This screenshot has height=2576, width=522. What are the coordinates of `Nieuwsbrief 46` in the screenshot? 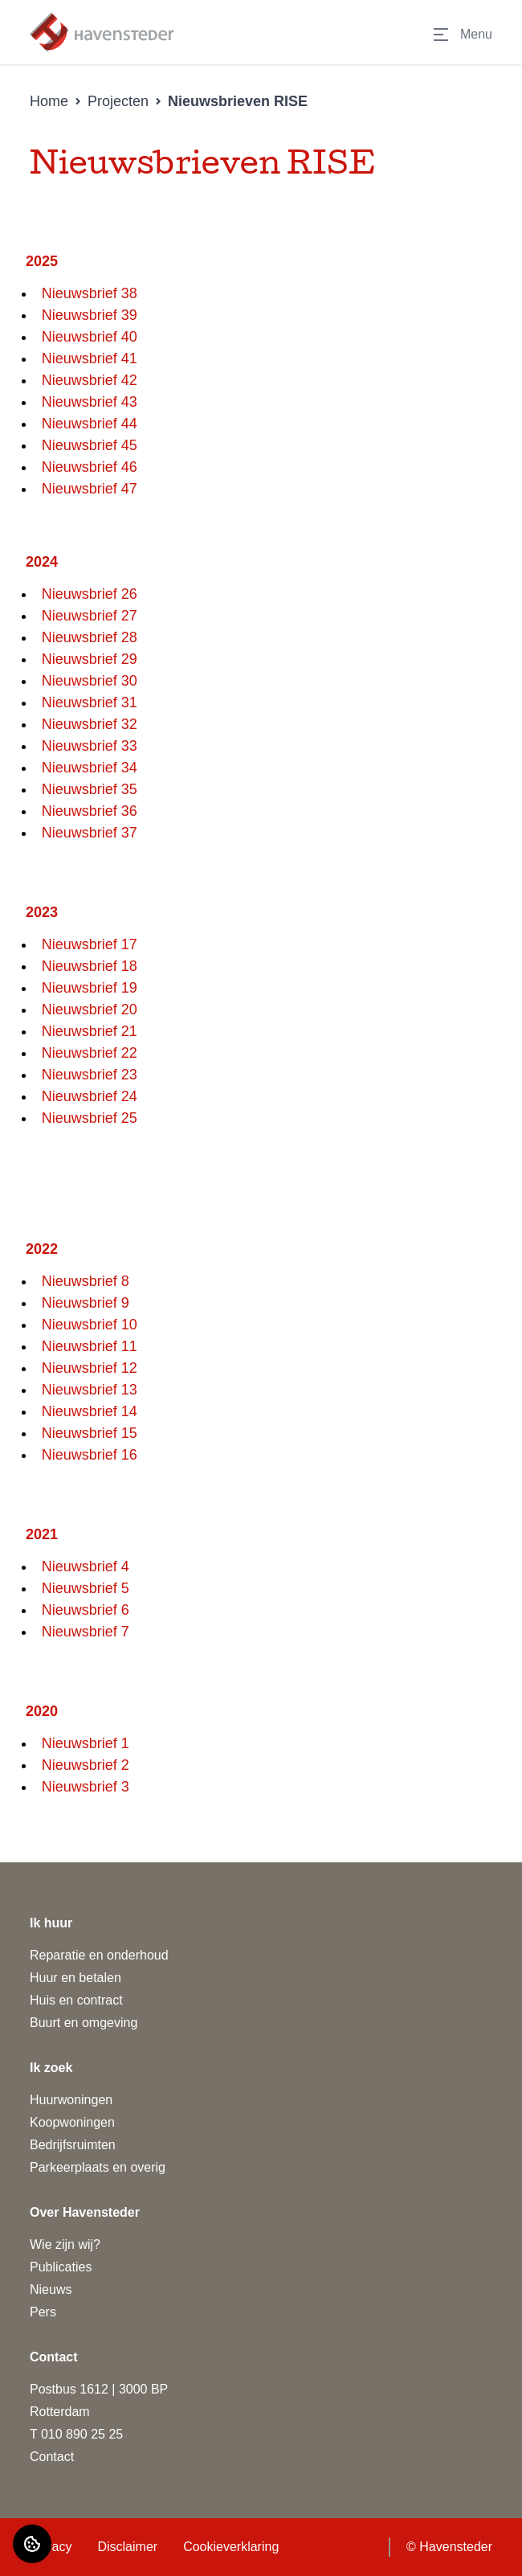 It's located at (89, 467).